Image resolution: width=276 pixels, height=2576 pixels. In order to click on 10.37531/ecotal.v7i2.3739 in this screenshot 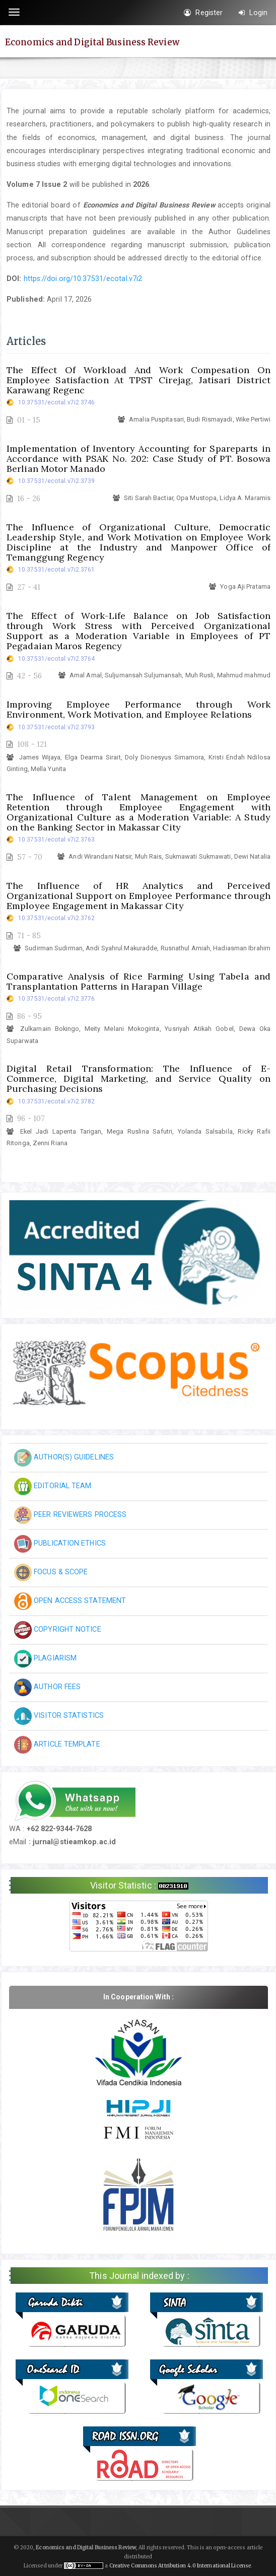, I will do `click(56, 480)`.